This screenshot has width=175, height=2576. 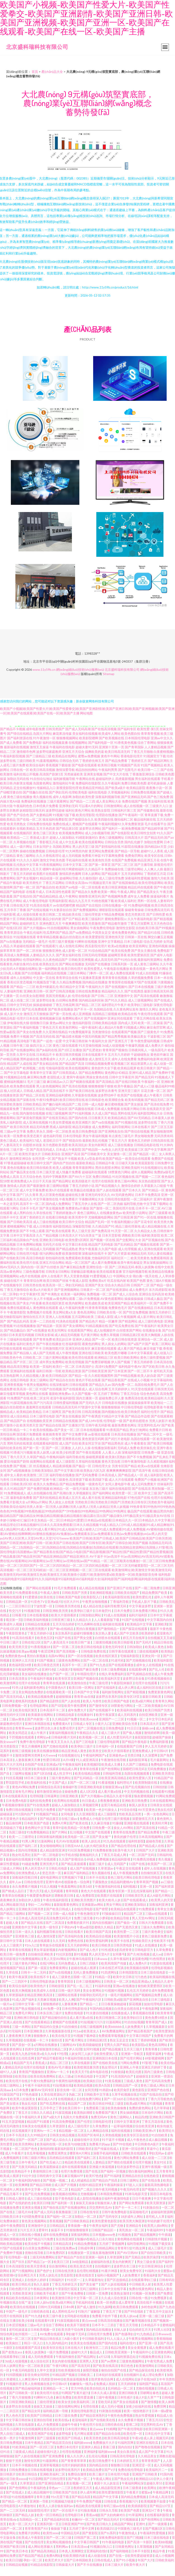 I want to click on 成人片免费观看, so click(x=48, y=2424).